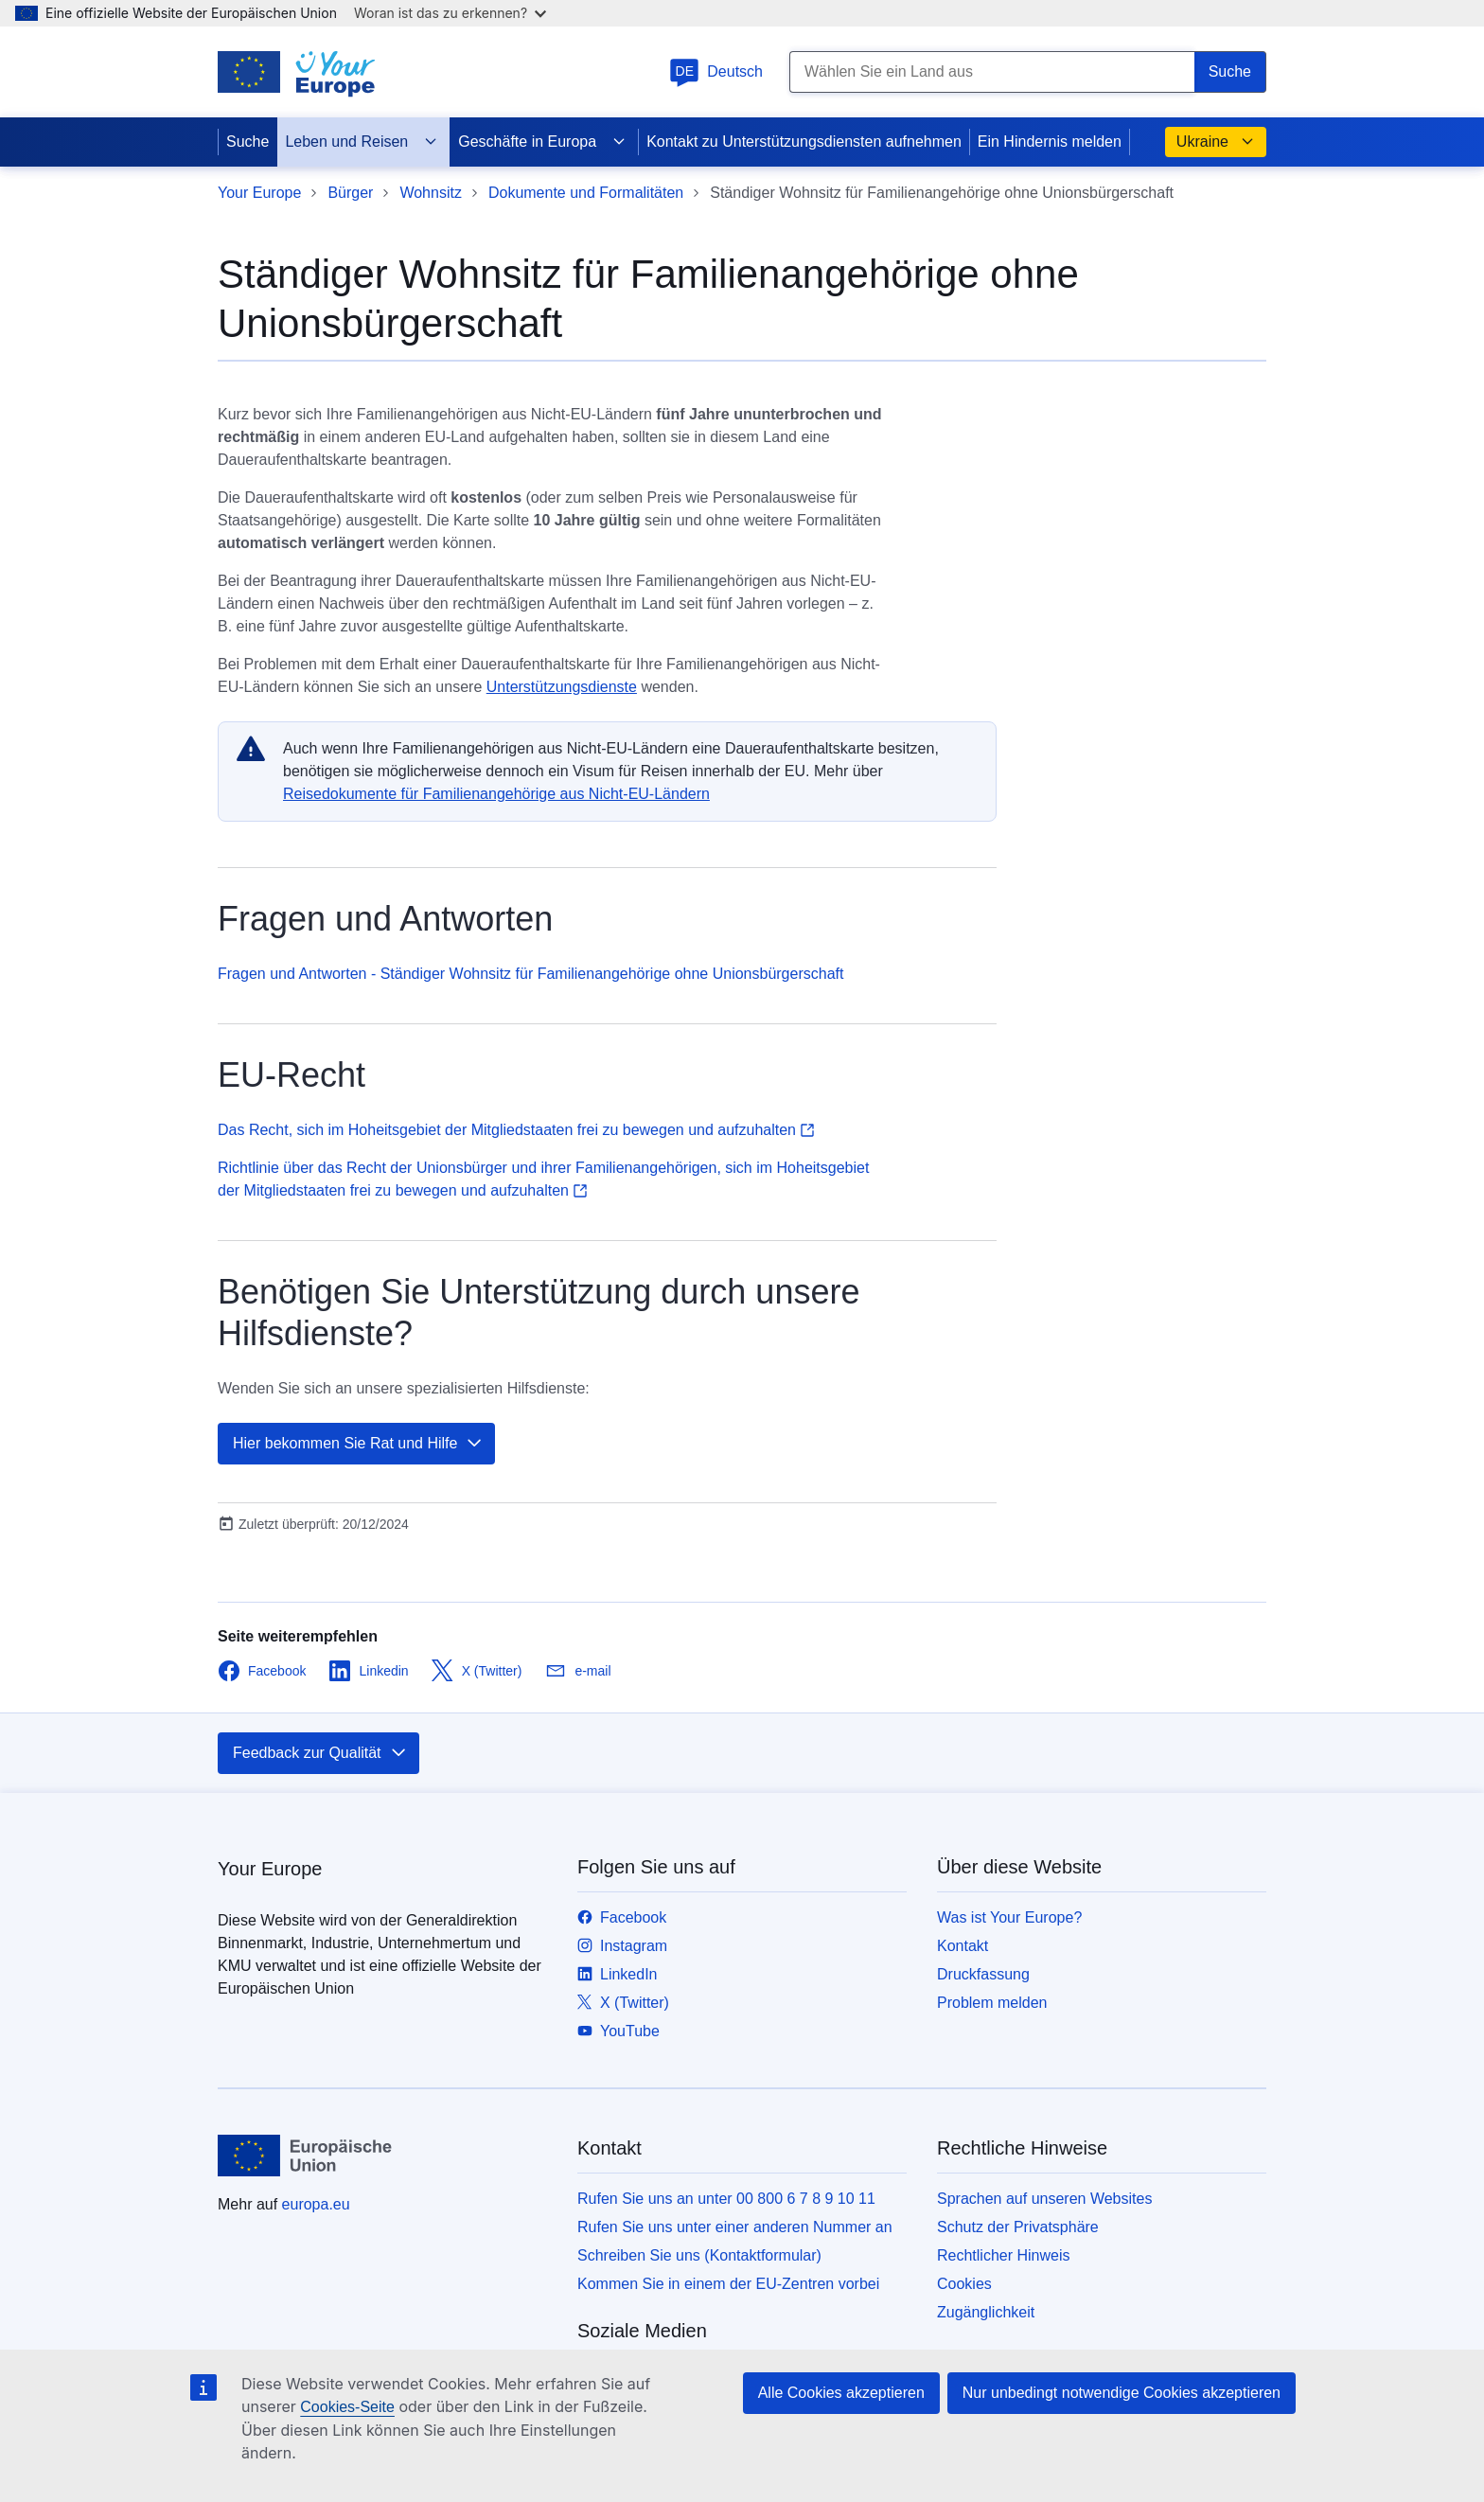 This screenshot has width=1484, height=2502. I want to click on Kontakt zu Unterstützungsdiensten aufnehmen, so click(804, 141).